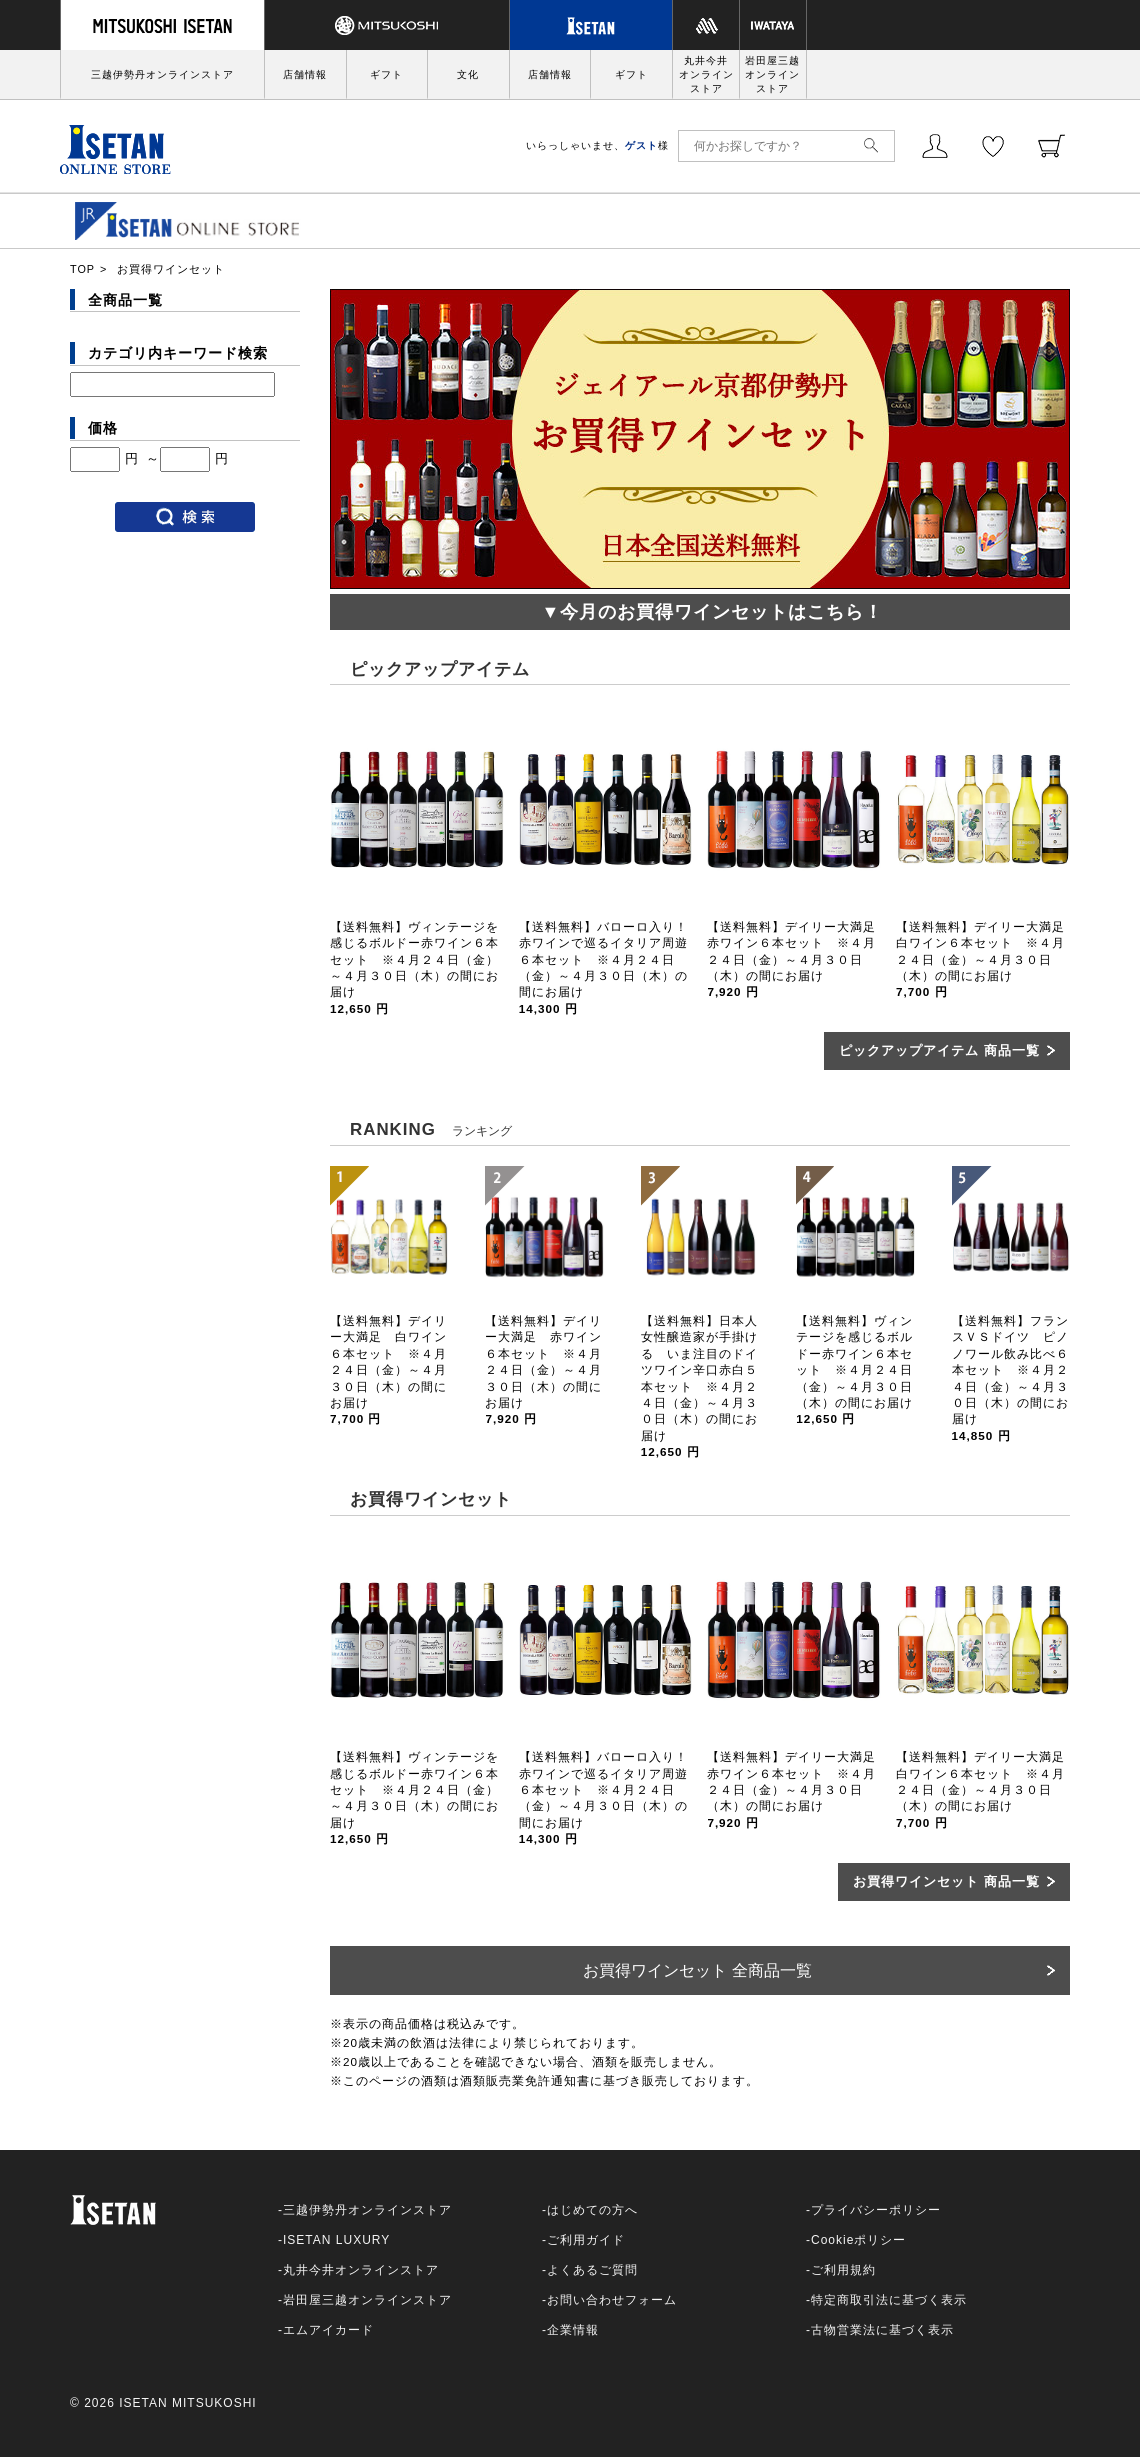  Describe the element at coordinates (336, 2240) in the screenshot. I see `ISETAN LUXURY` at that location.